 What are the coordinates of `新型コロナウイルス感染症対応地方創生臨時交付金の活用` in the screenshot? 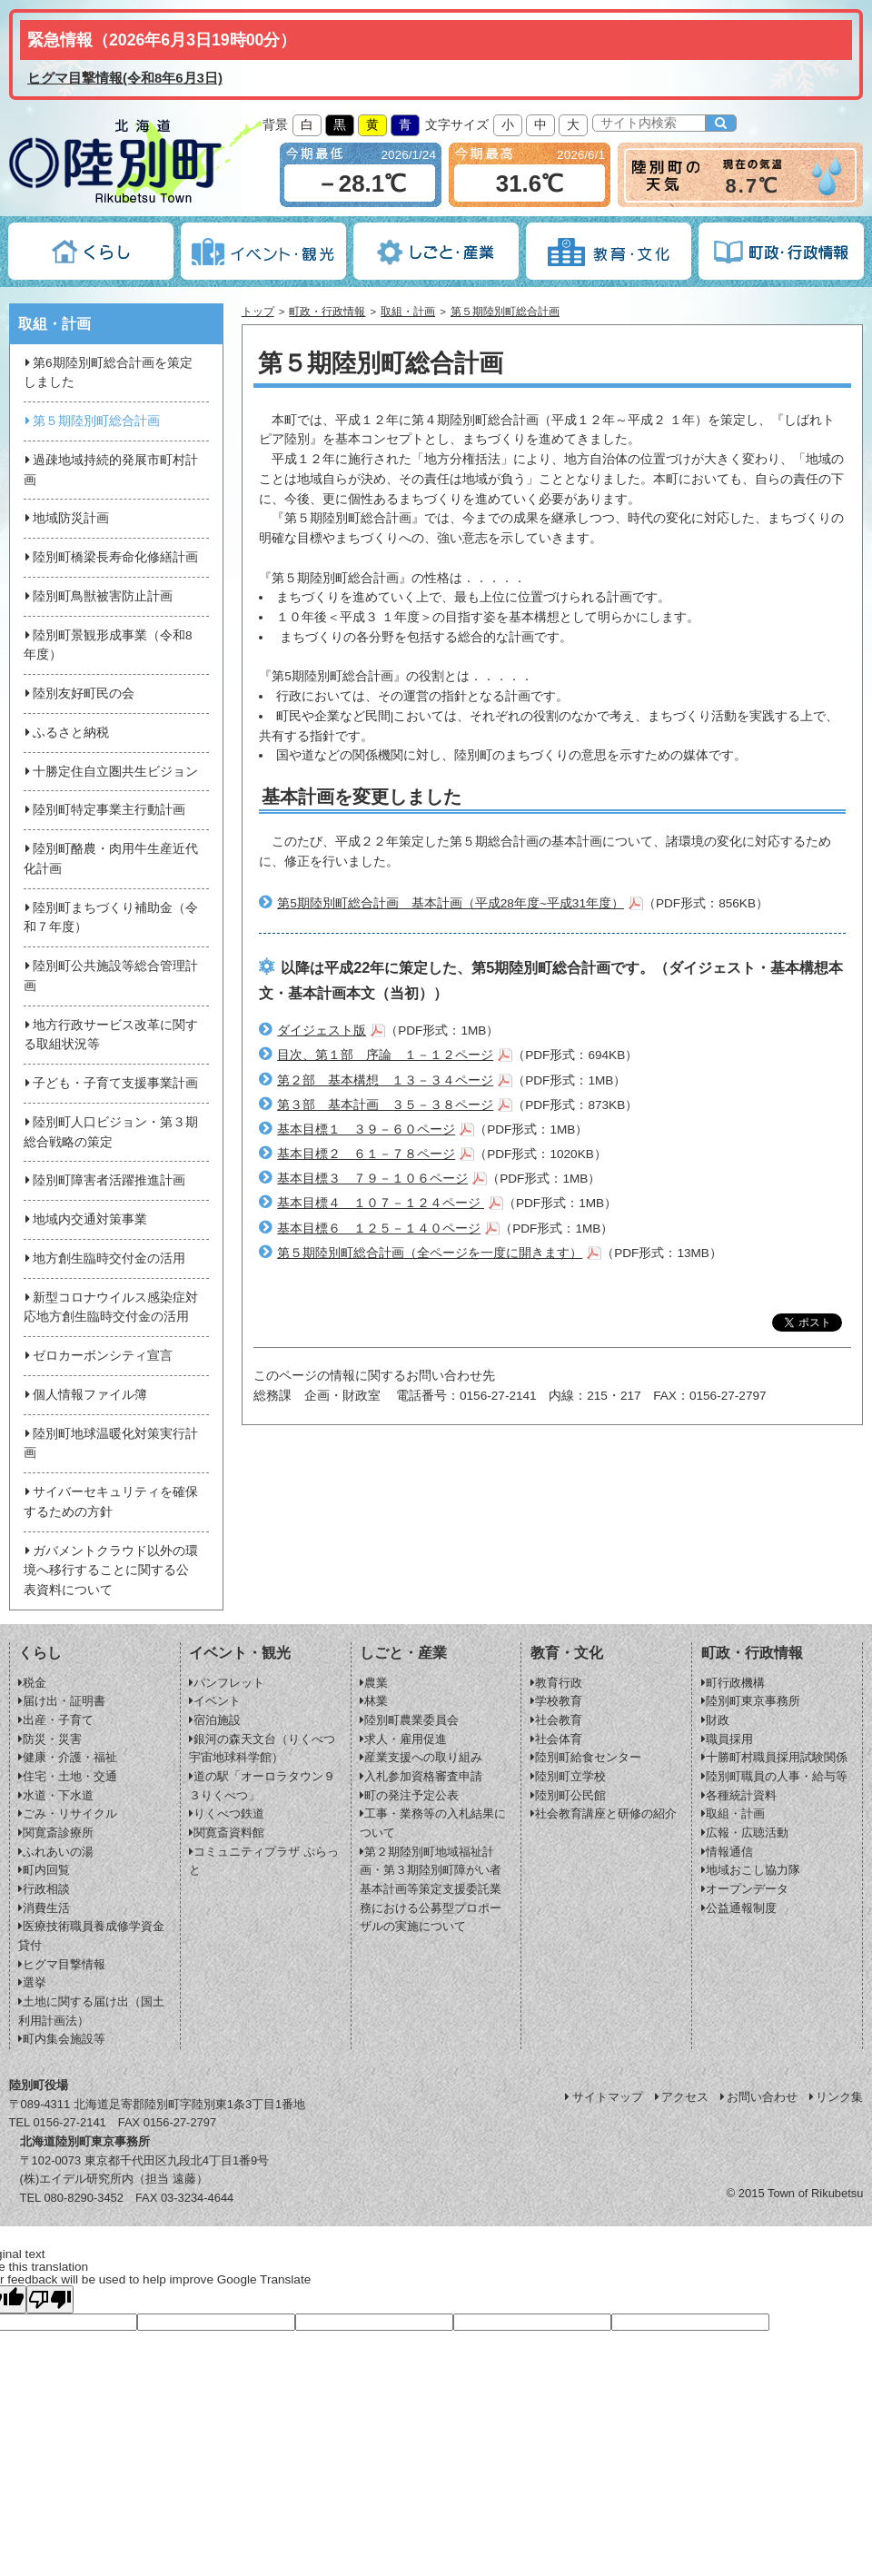 It's located at (111, 1307).